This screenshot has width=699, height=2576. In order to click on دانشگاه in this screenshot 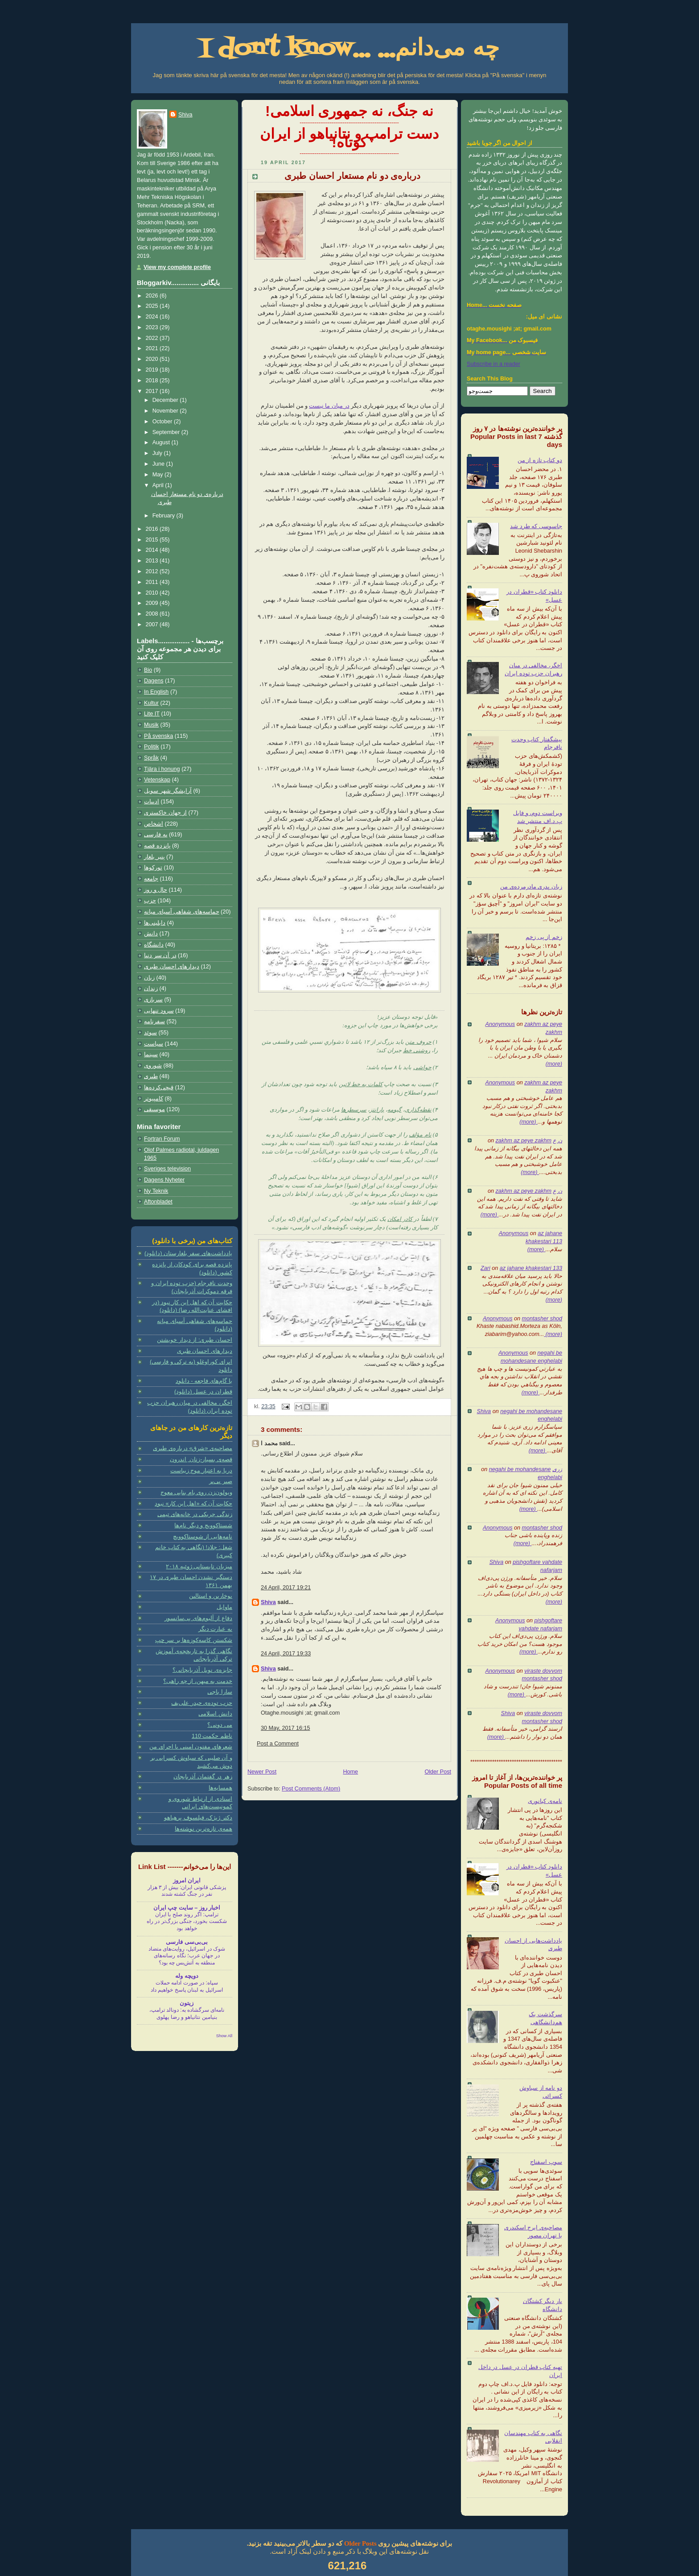, I will do `click(154, 945)`.